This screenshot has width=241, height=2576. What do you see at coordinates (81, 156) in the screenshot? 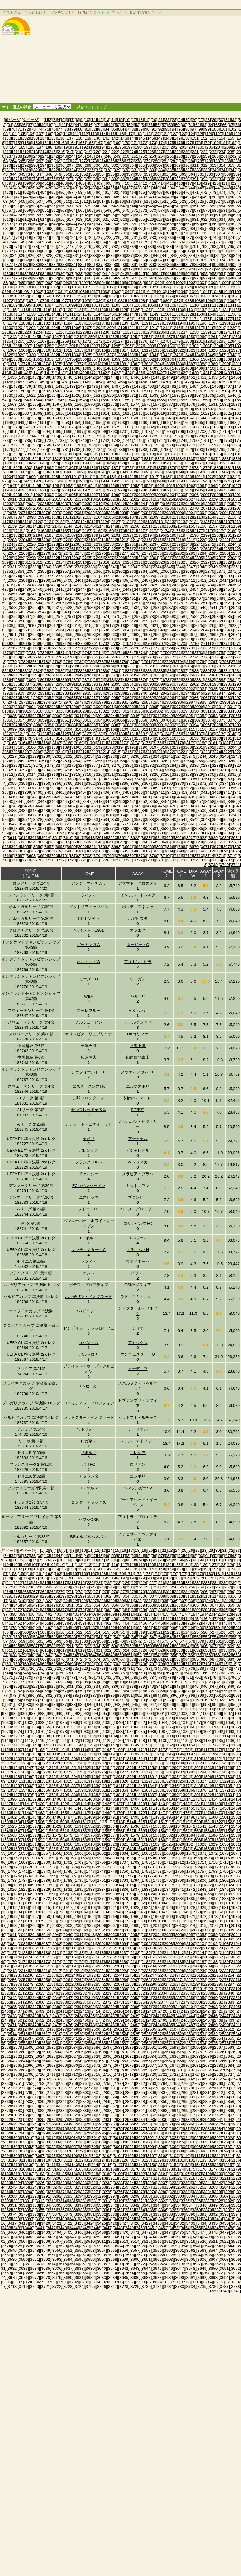
I see `[245]` at bounding box center [81, 156].